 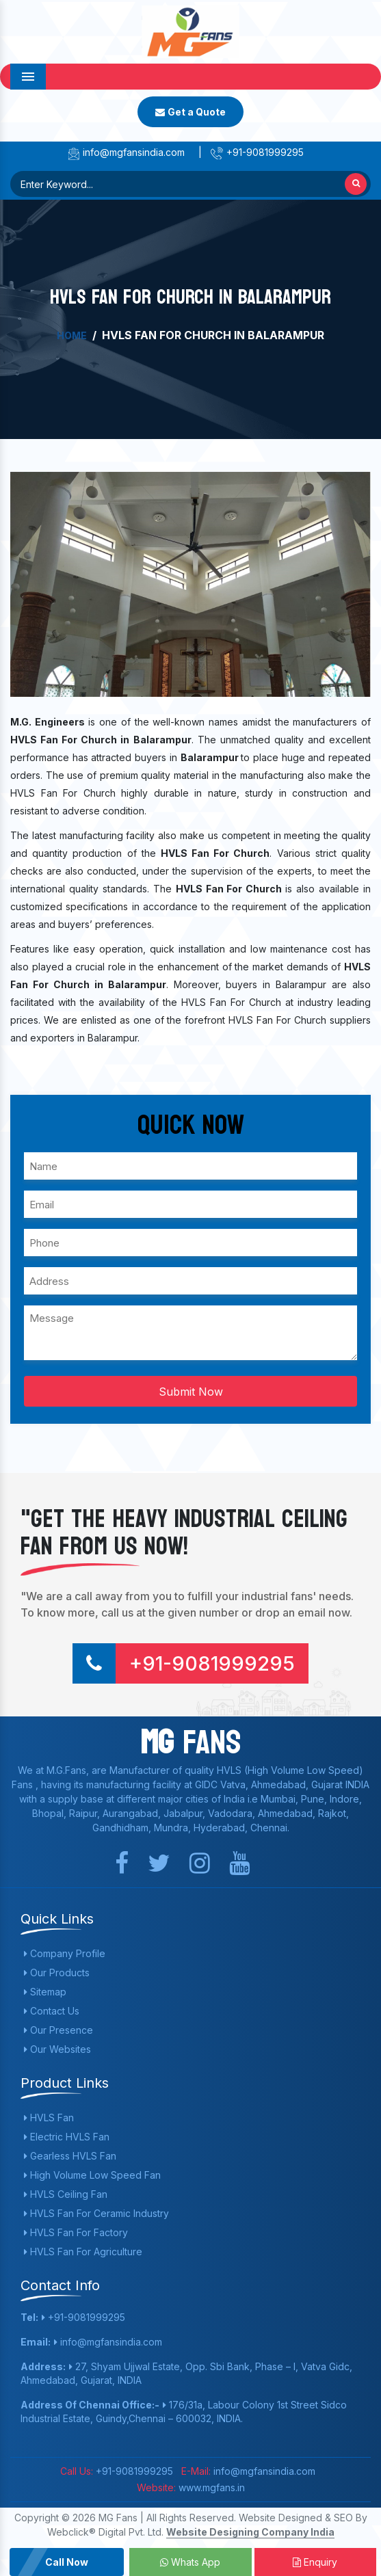 I want to click on HVLS Ceiling Fan, so click(x=65, y=2194).